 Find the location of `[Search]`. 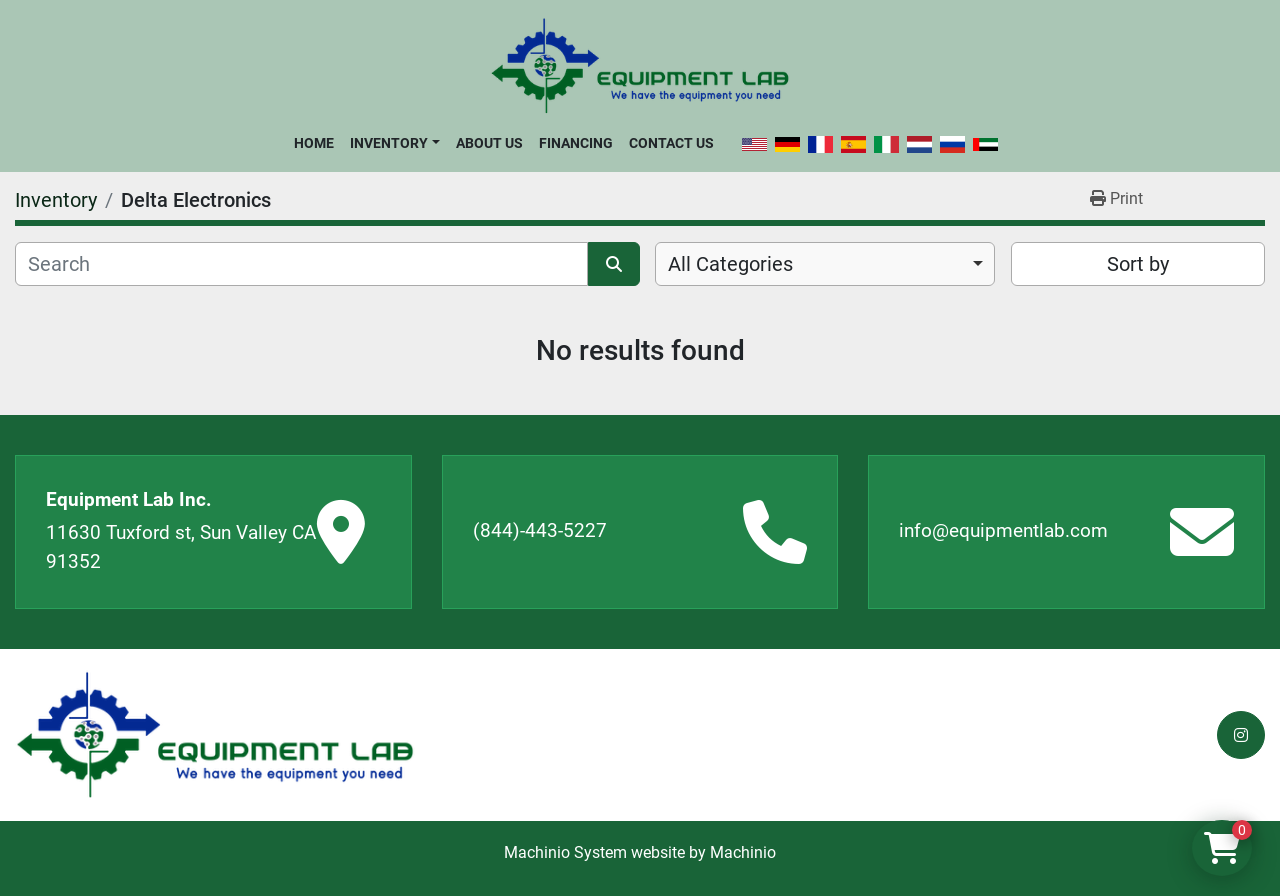

[Search] is located at coordinates (301, 264).